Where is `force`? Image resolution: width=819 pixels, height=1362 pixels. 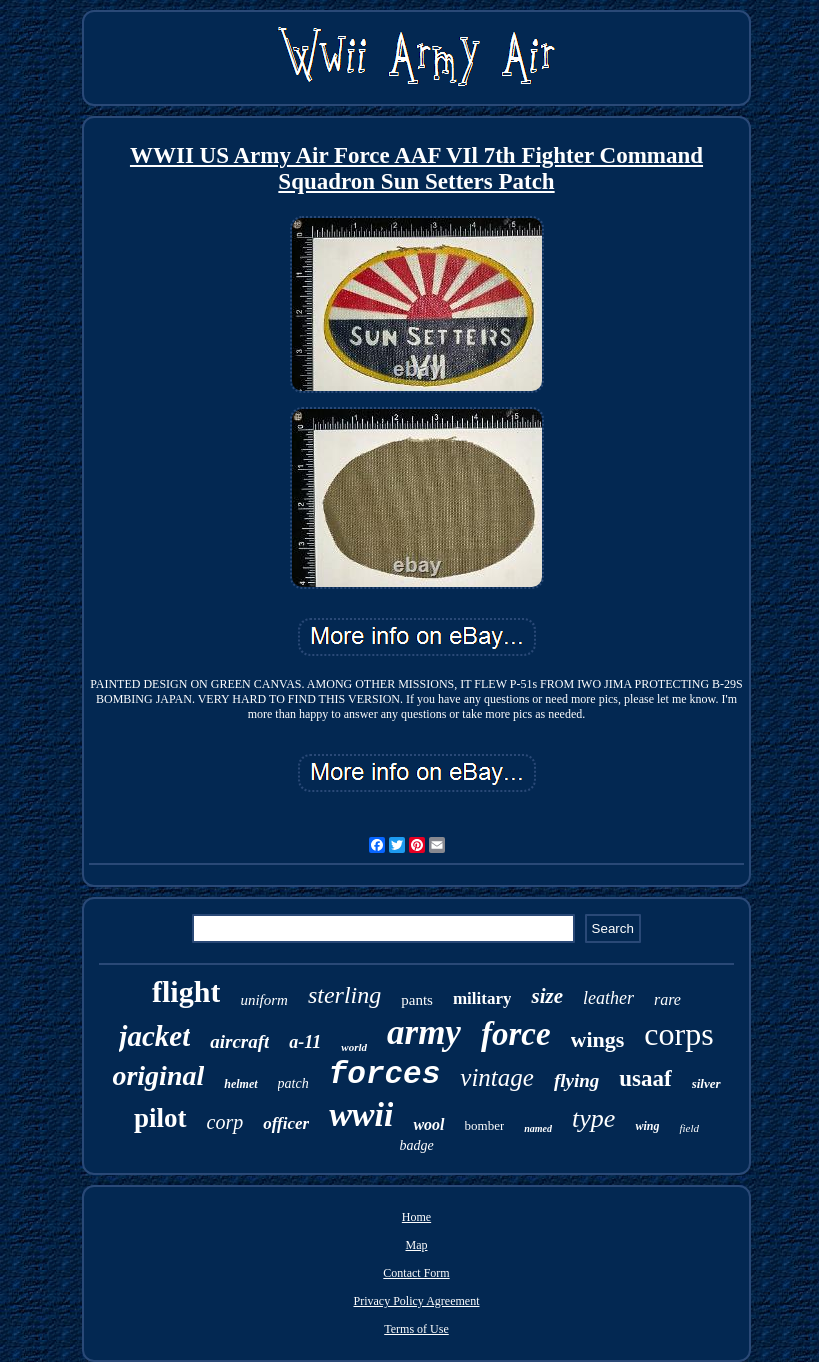 force is located at coordinates (516, 1034).